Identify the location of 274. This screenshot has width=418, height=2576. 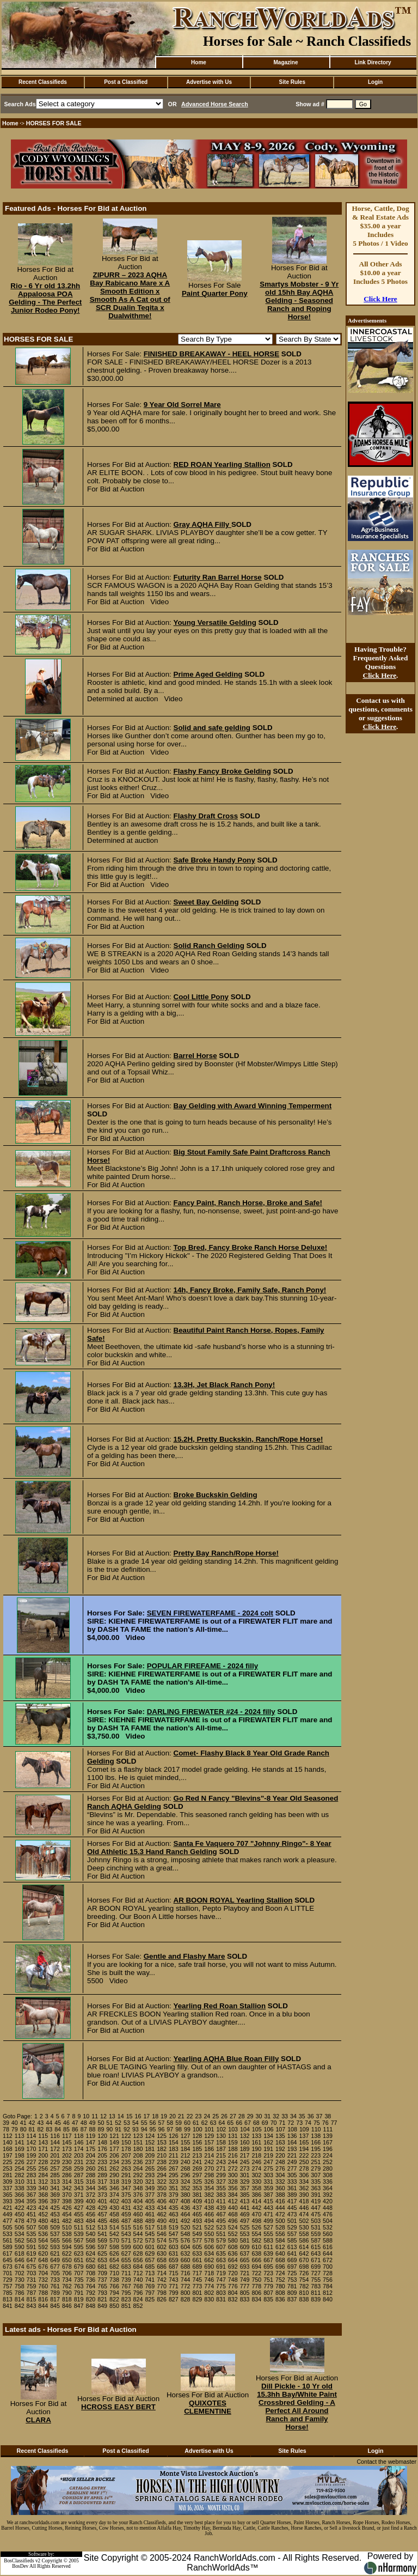
(256, 2168).